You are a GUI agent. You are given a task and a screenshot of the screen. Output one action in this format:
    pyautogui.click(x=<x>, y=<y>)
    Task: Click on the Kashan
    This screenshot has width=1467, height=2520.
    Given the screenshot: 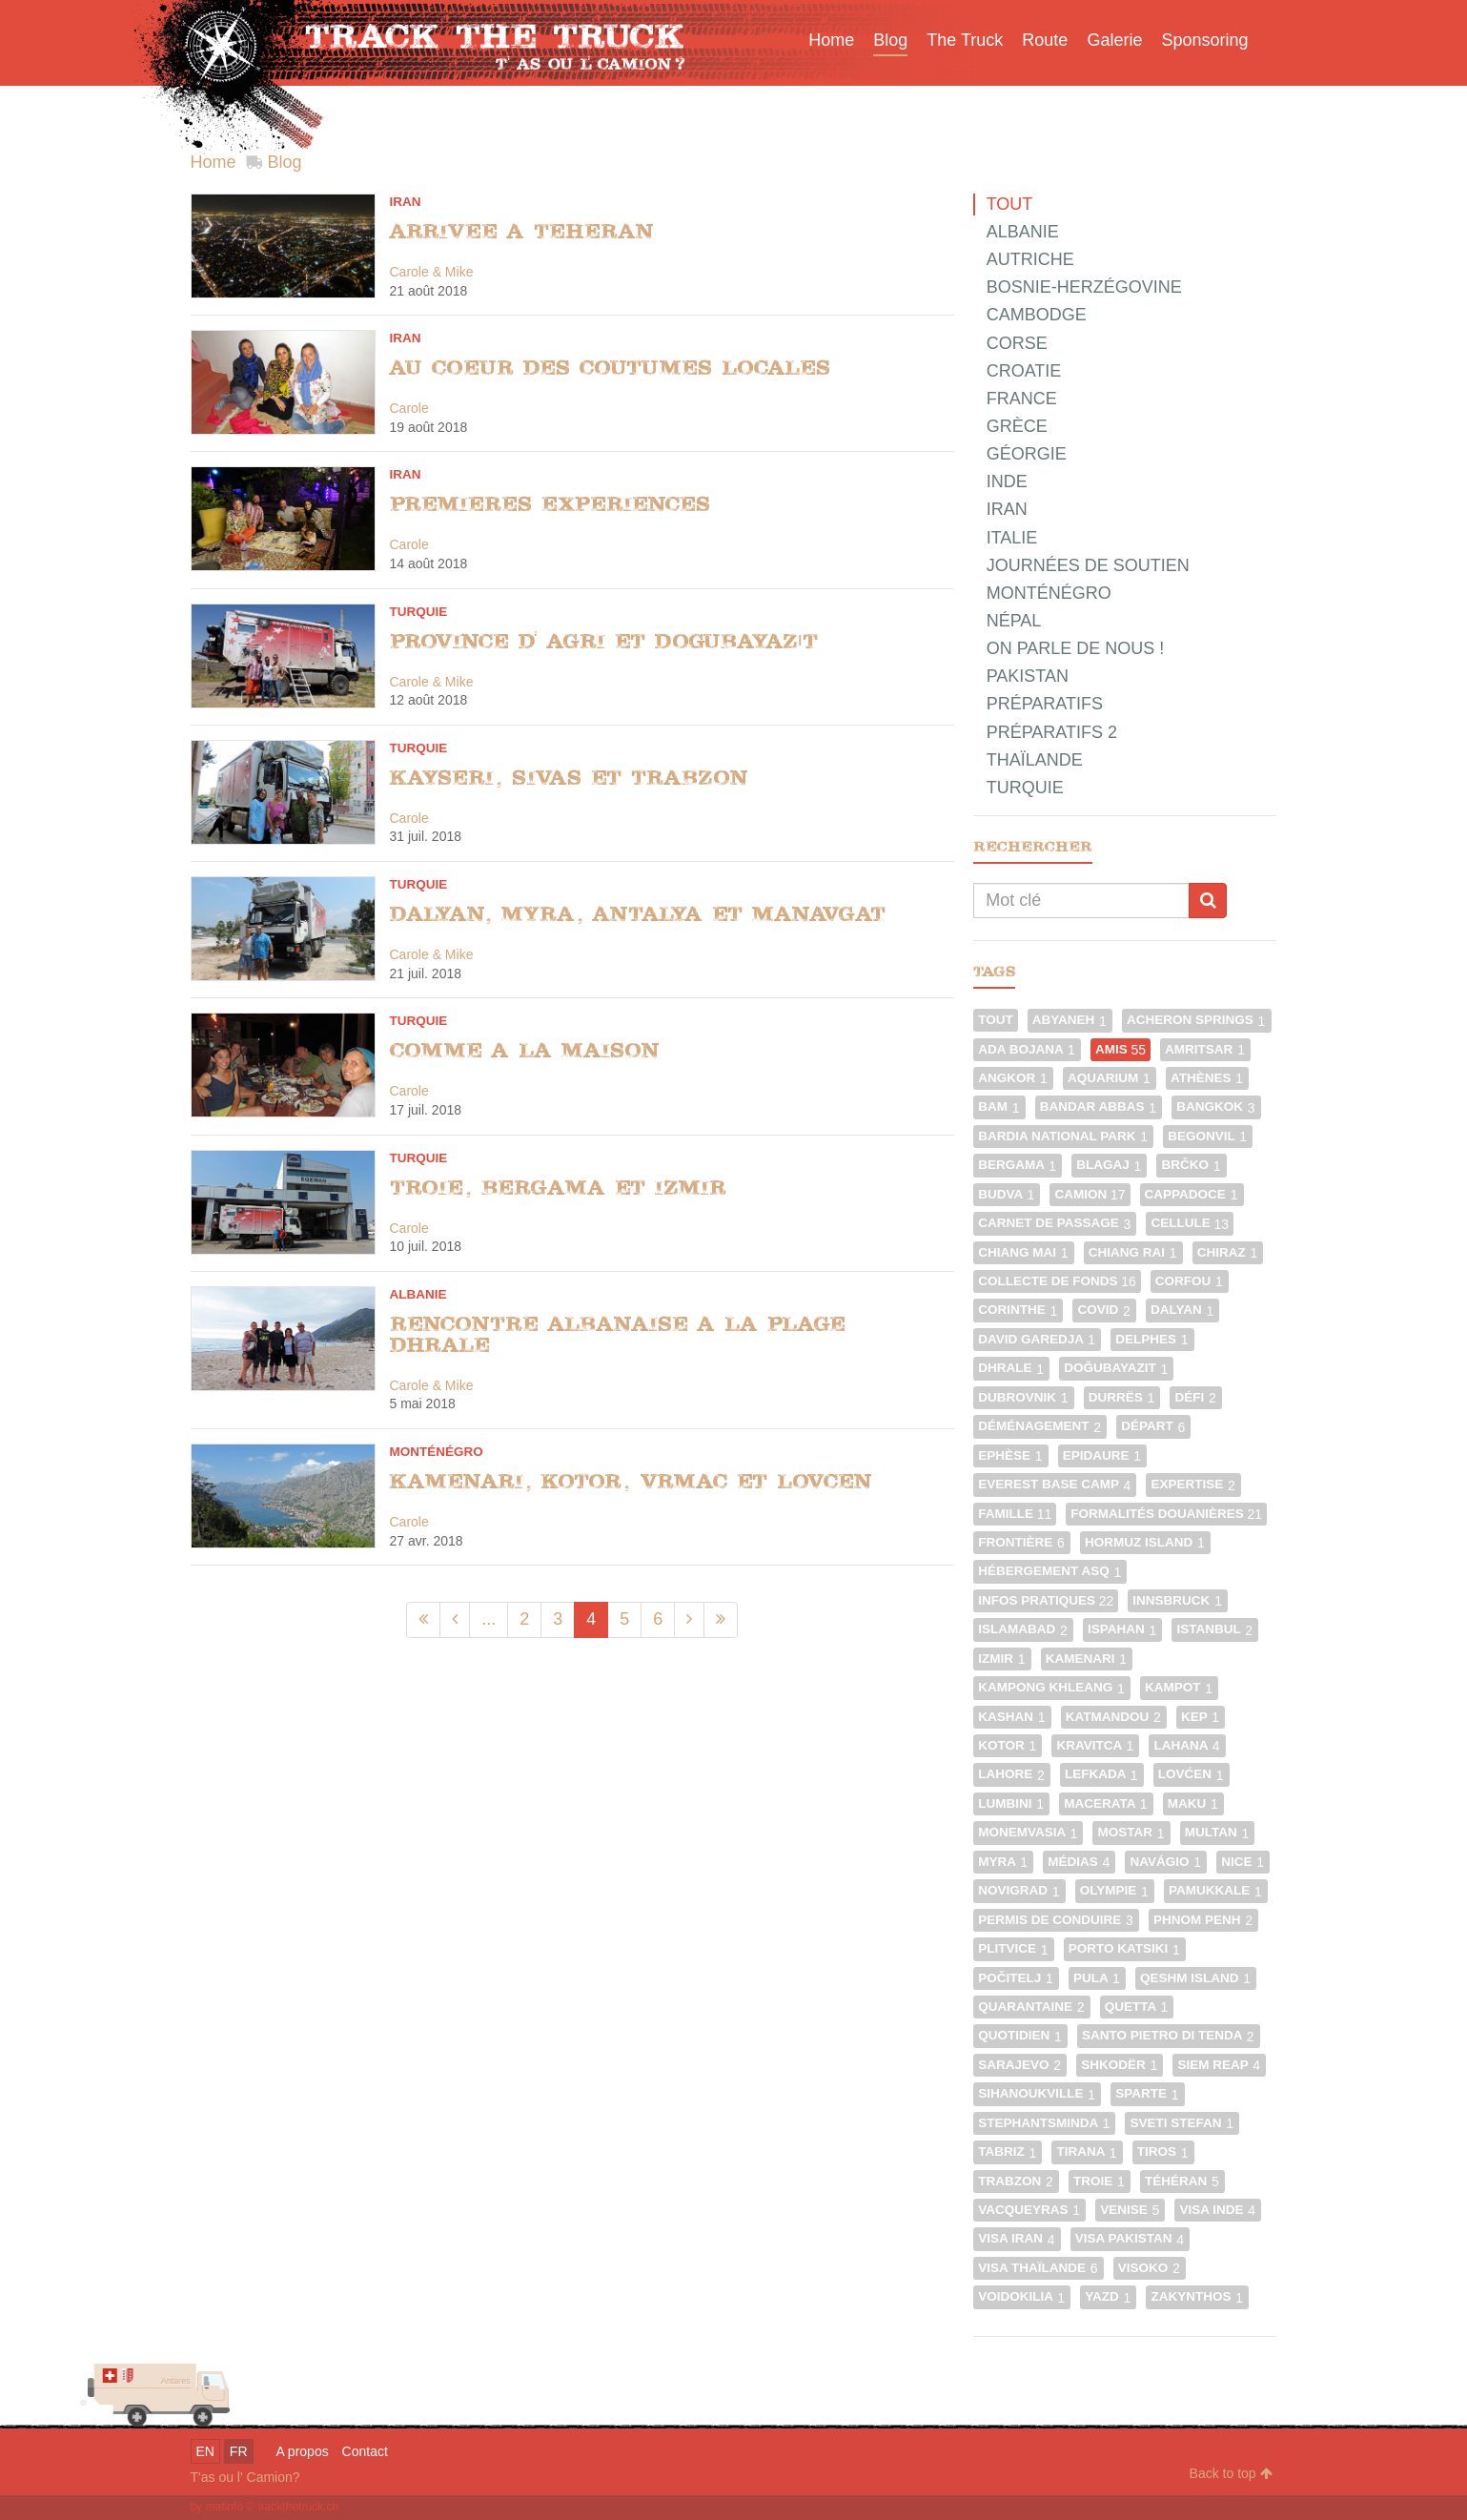 What is the action you would take?
    pyautogui.click(x=1012, y=1717)
    